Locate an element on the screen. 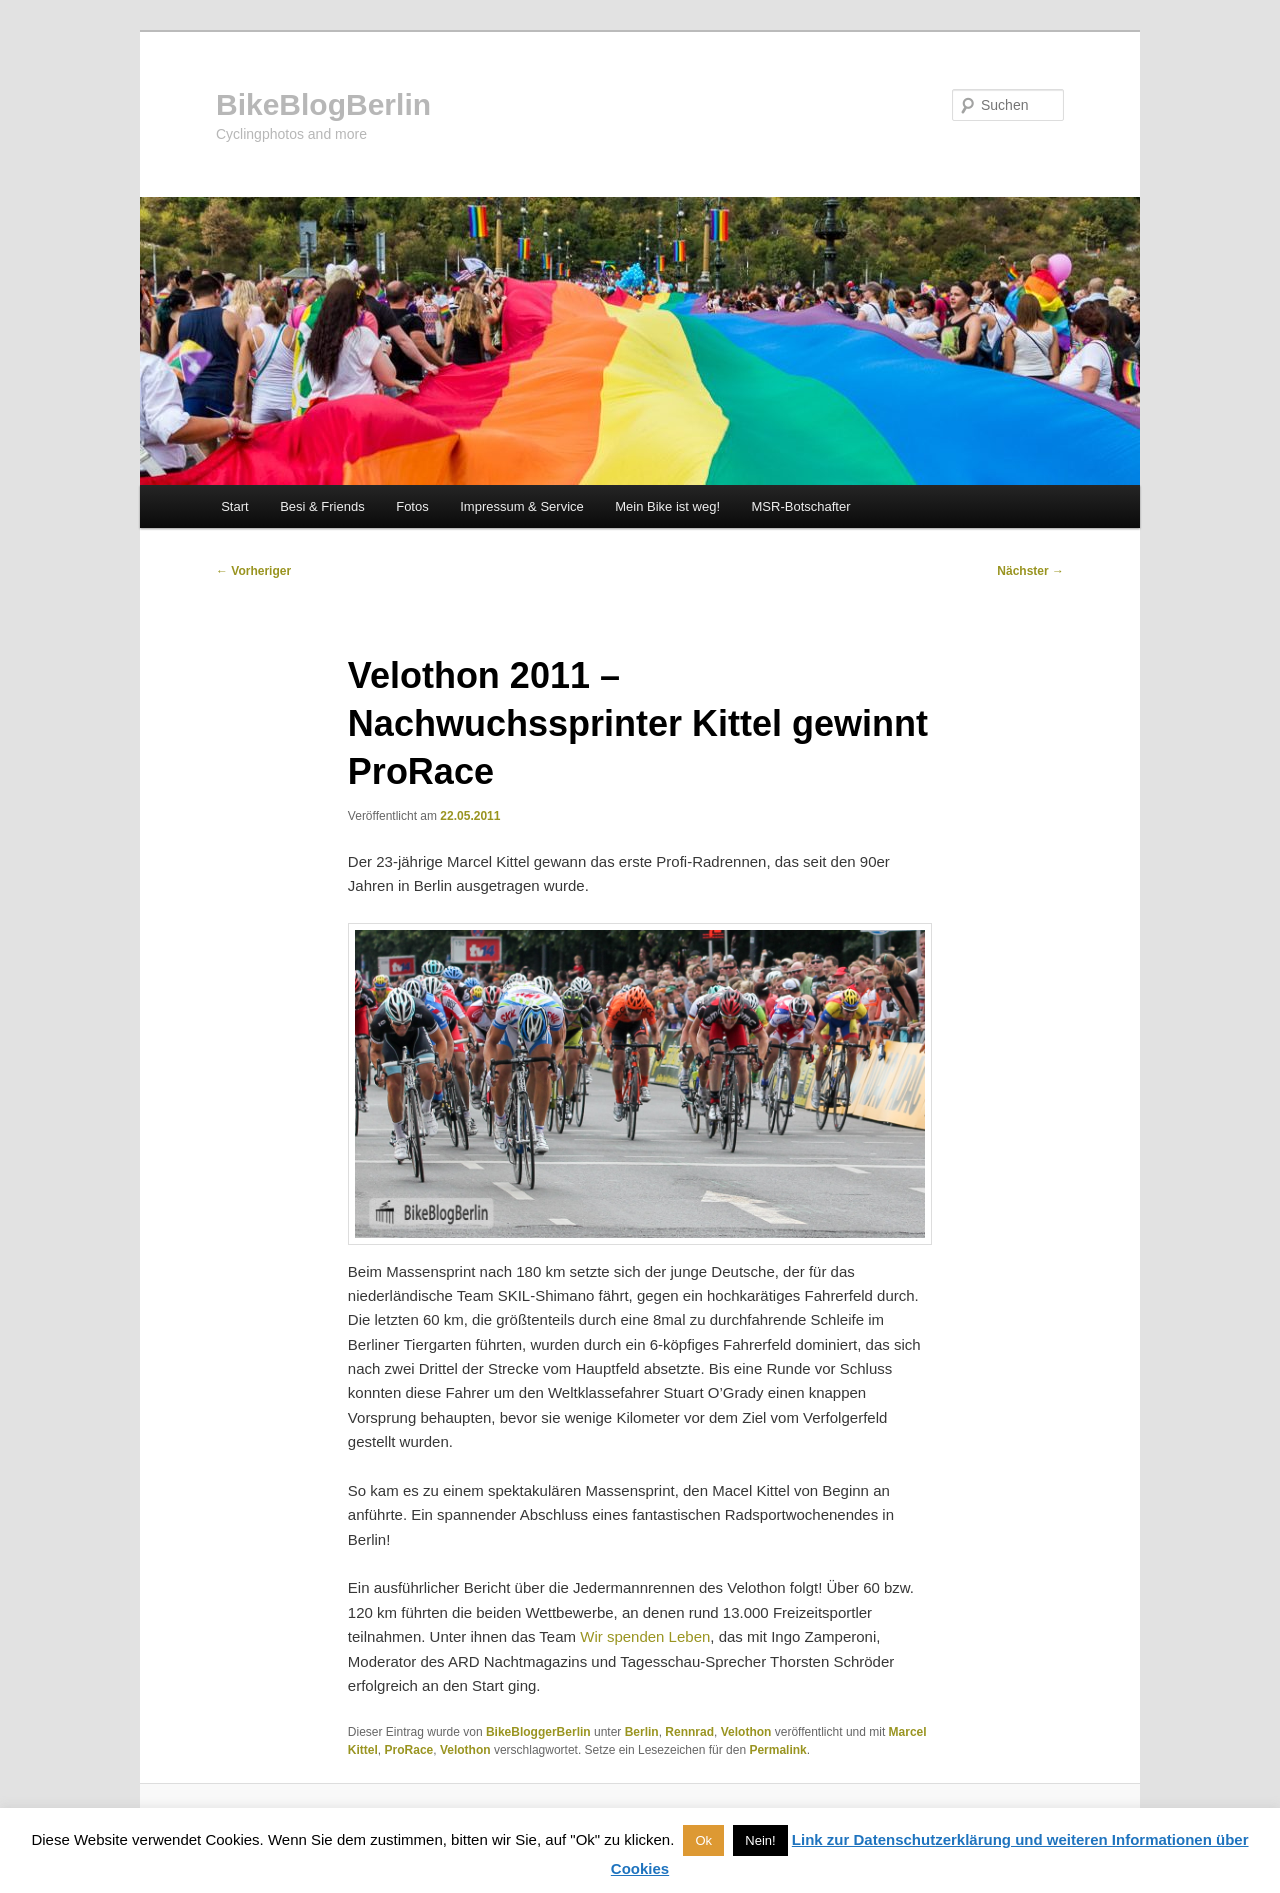 This screenshot has height=1893, width=1280. Impressum & Service is located at coordinates (522, 506).